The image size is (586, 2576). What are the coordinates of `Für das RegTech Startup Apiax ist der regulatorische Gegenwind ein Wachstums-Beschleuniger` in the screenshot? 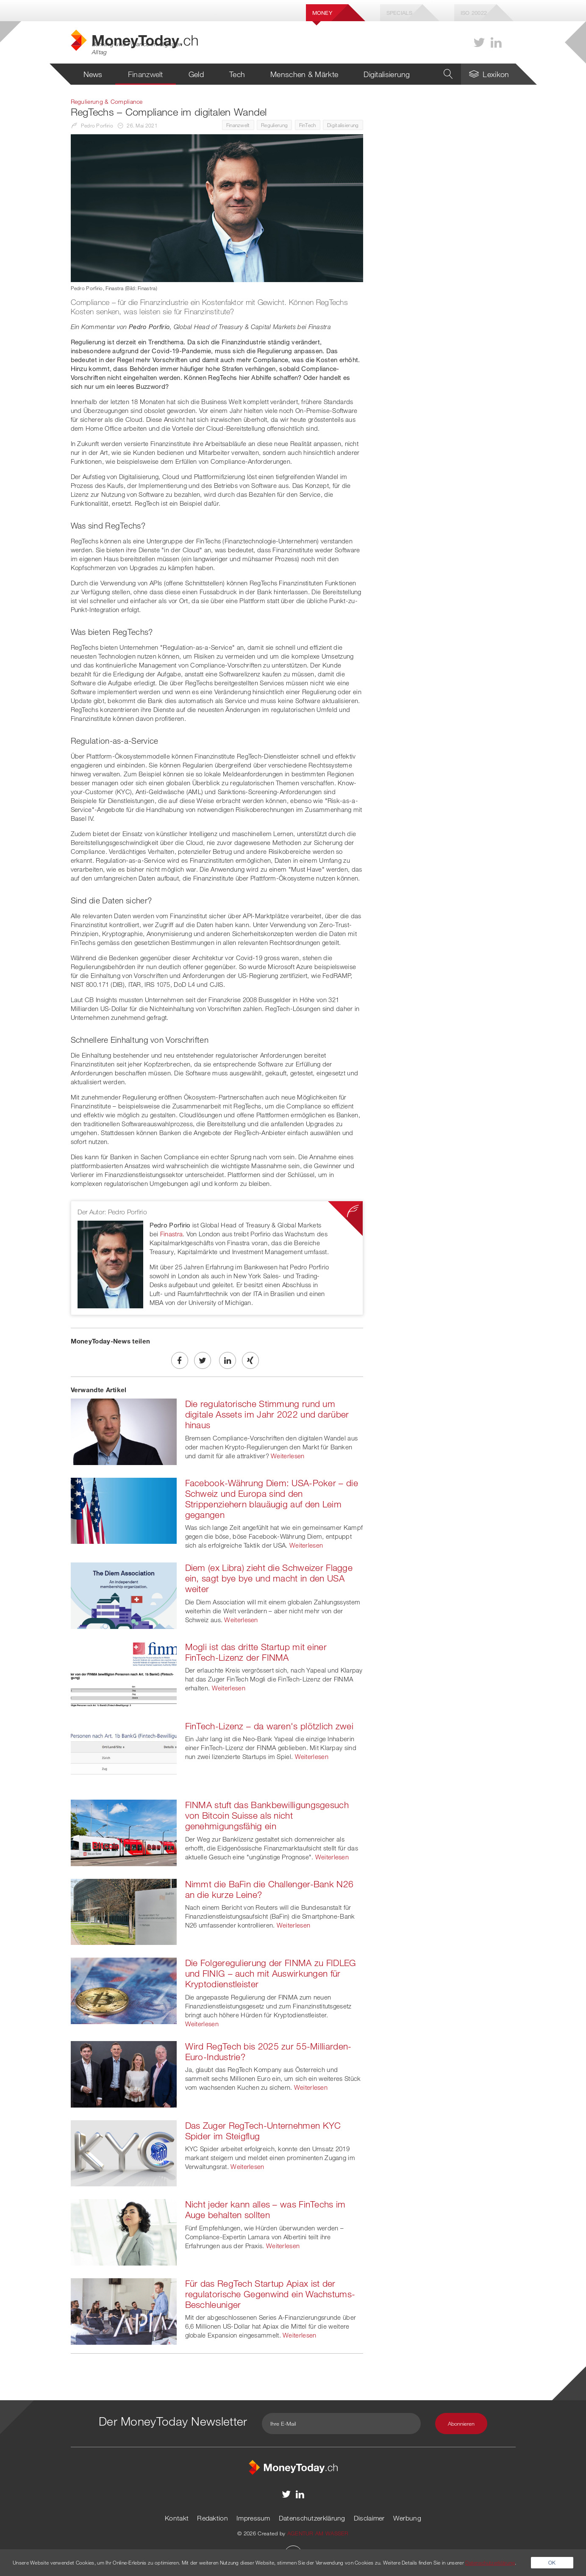 It's located at (270, 2294).